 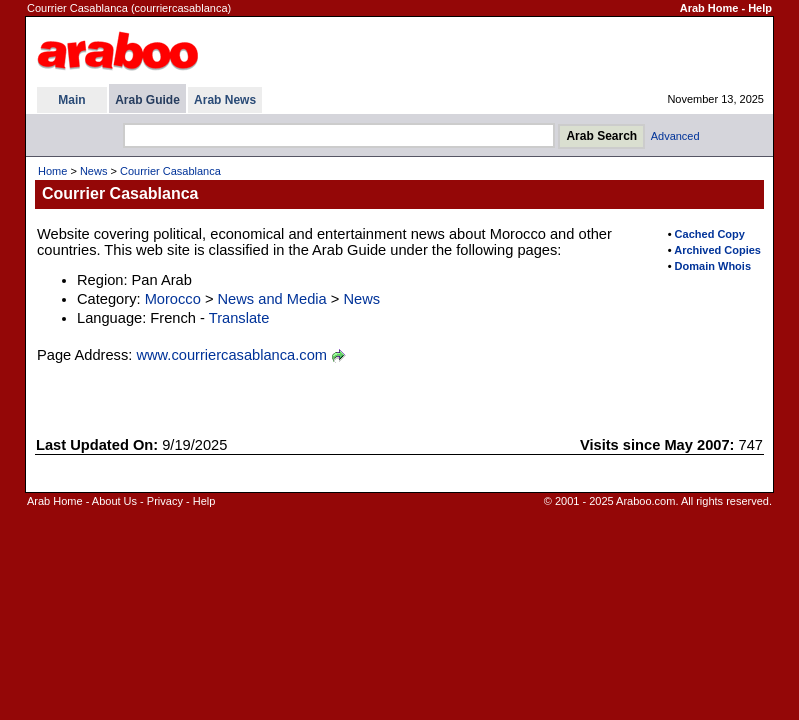 I want to click on Translate, so click(x=239, y=318).